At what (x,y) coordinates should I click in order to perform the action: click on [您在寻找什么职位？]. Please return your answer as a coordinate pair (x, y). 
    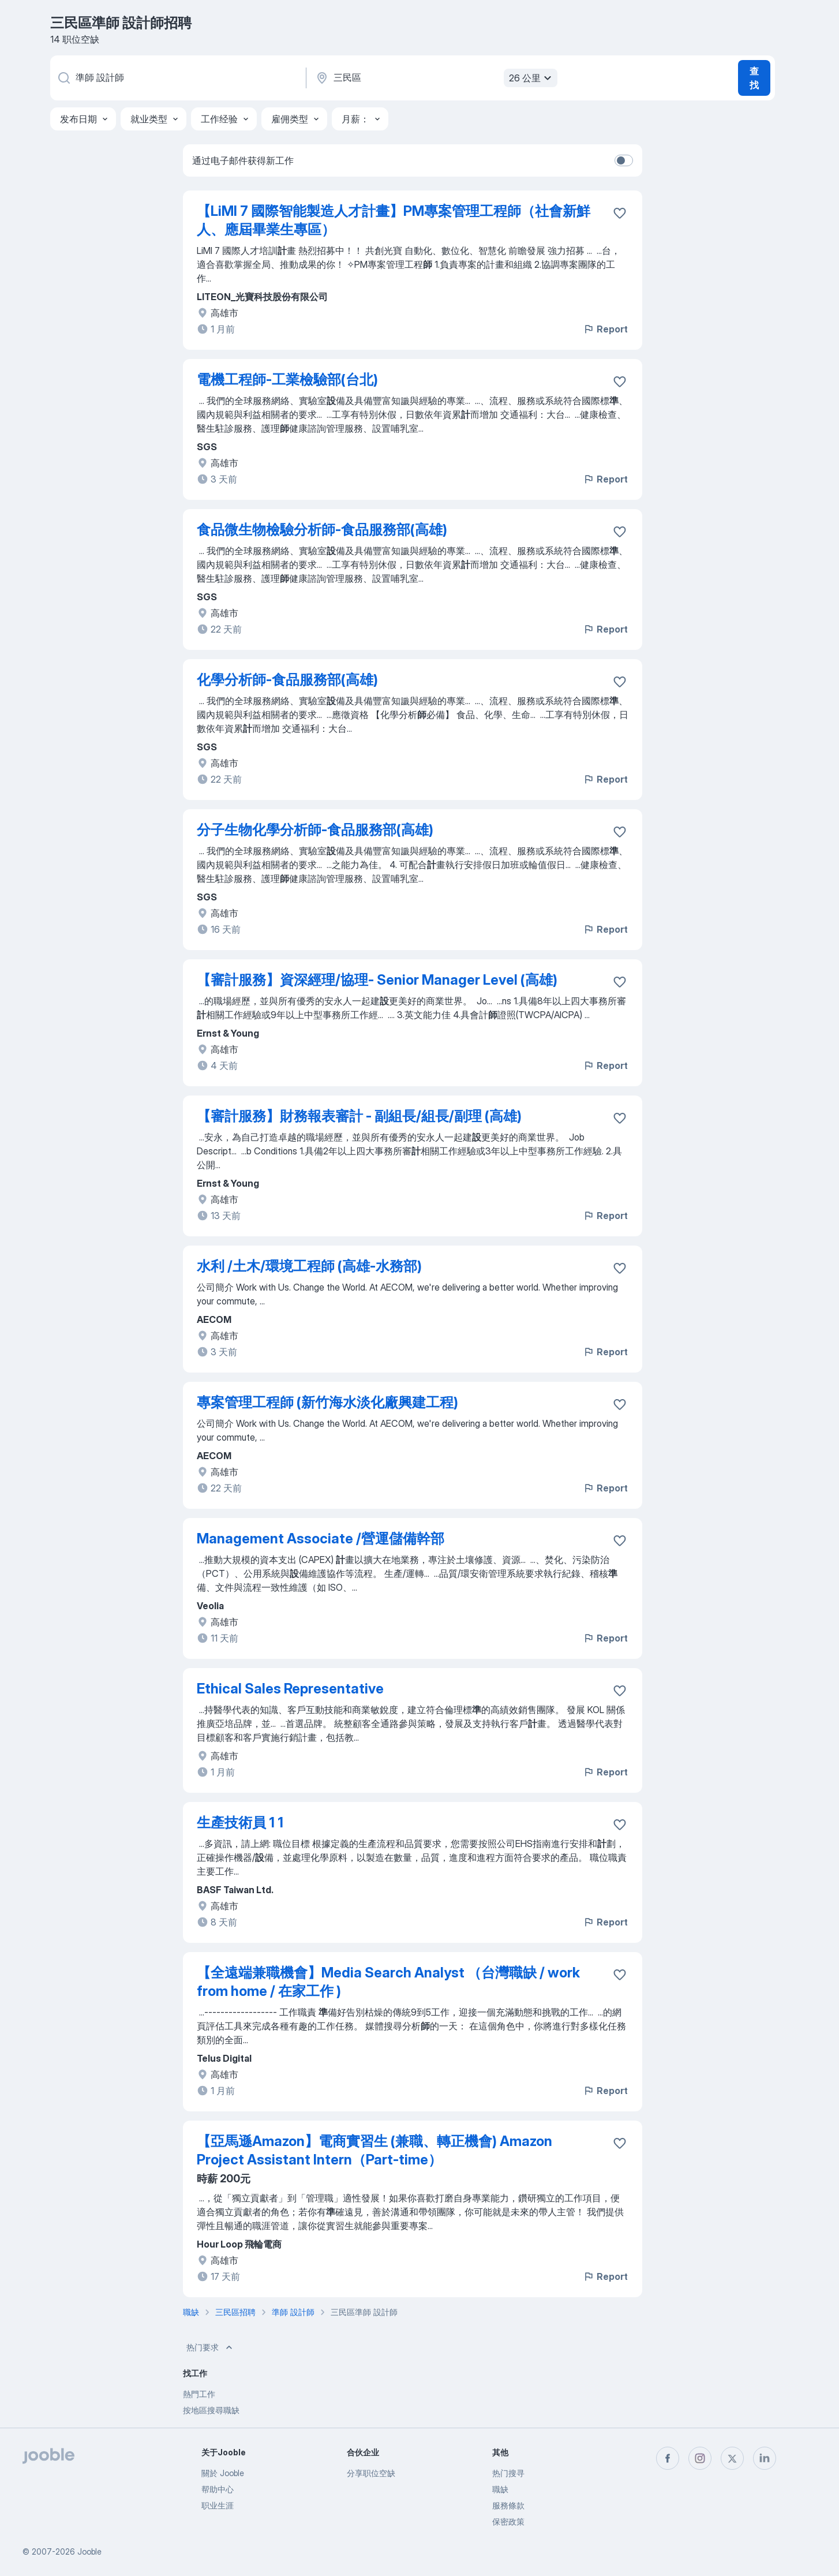
    Looking at the image, I should click on (177, 78).